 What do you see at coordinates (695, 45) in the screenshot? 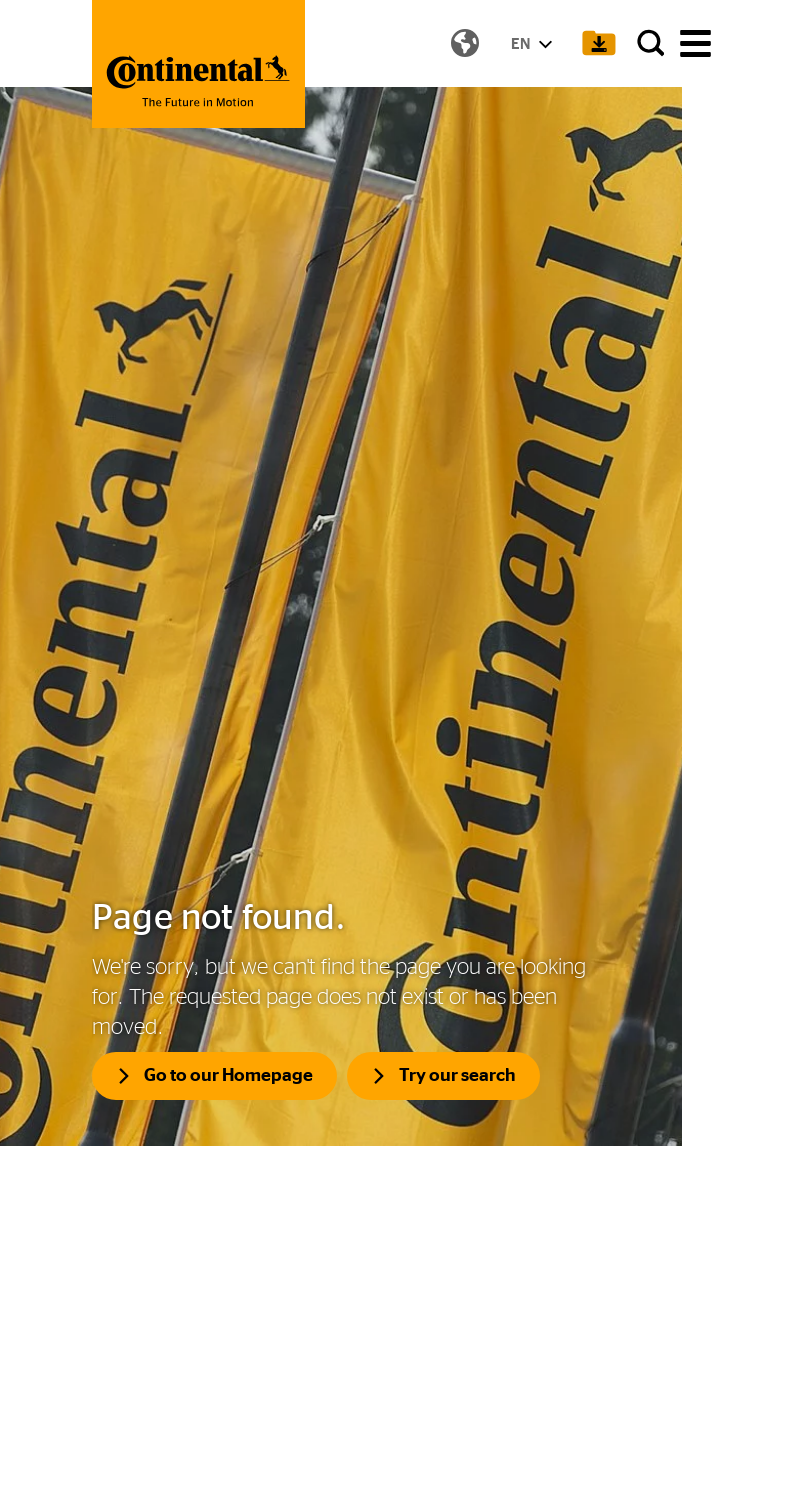
I see `[main navigation]` at bounding box center [695, 45].